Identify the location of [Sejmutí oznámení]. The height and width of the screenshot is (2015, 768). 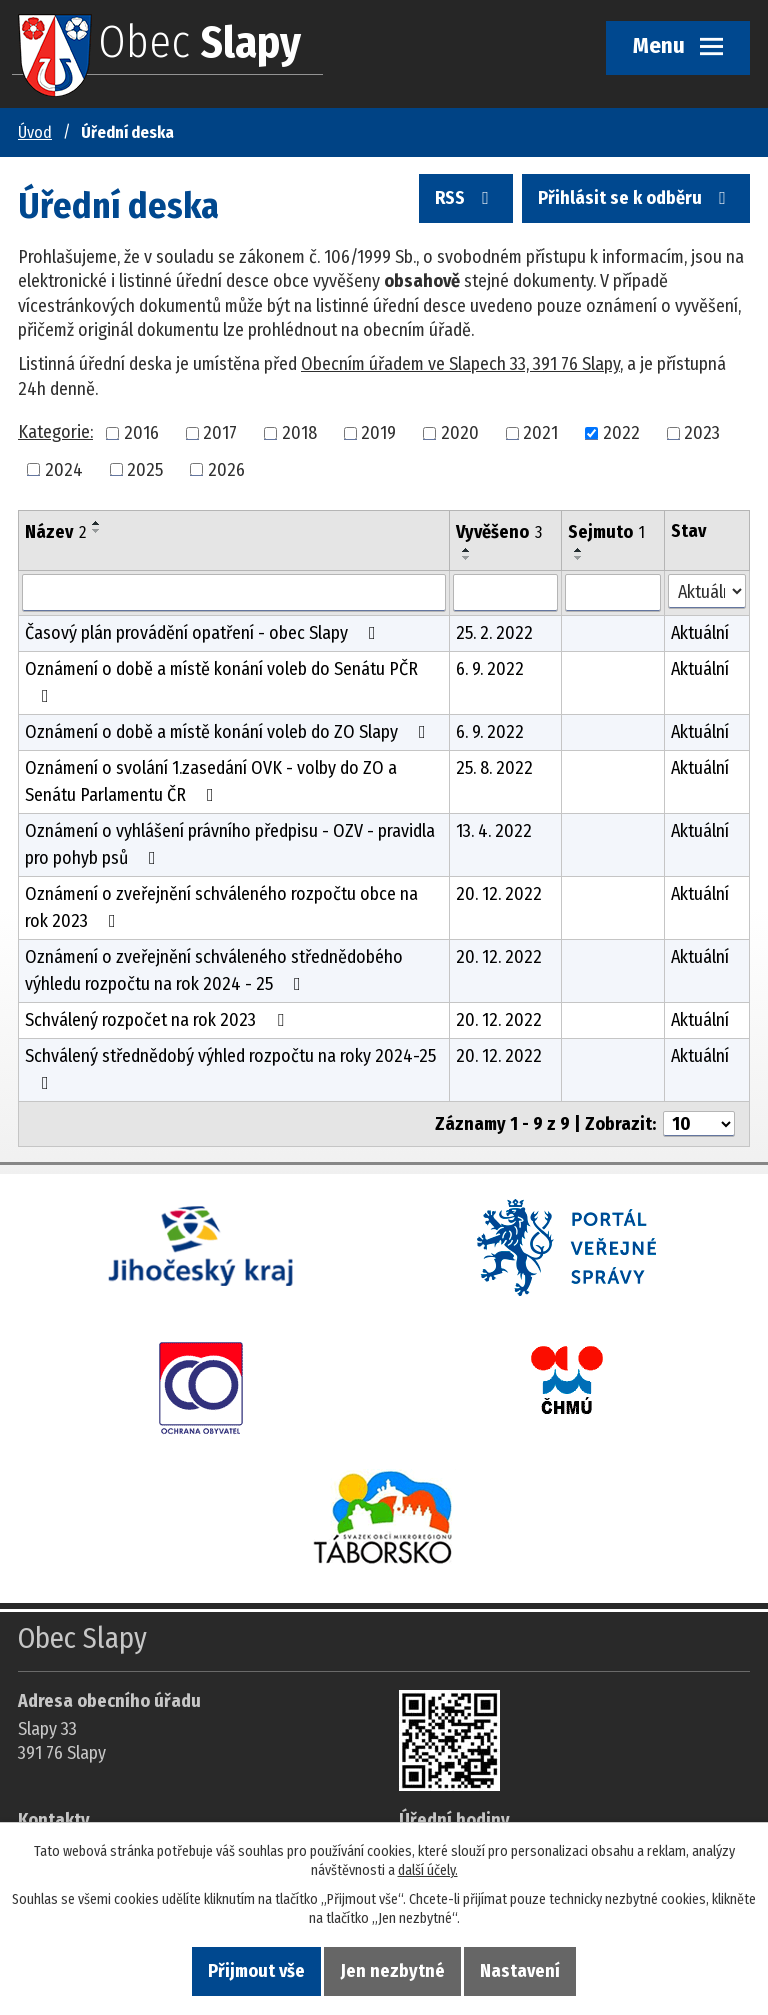
(613, 593).